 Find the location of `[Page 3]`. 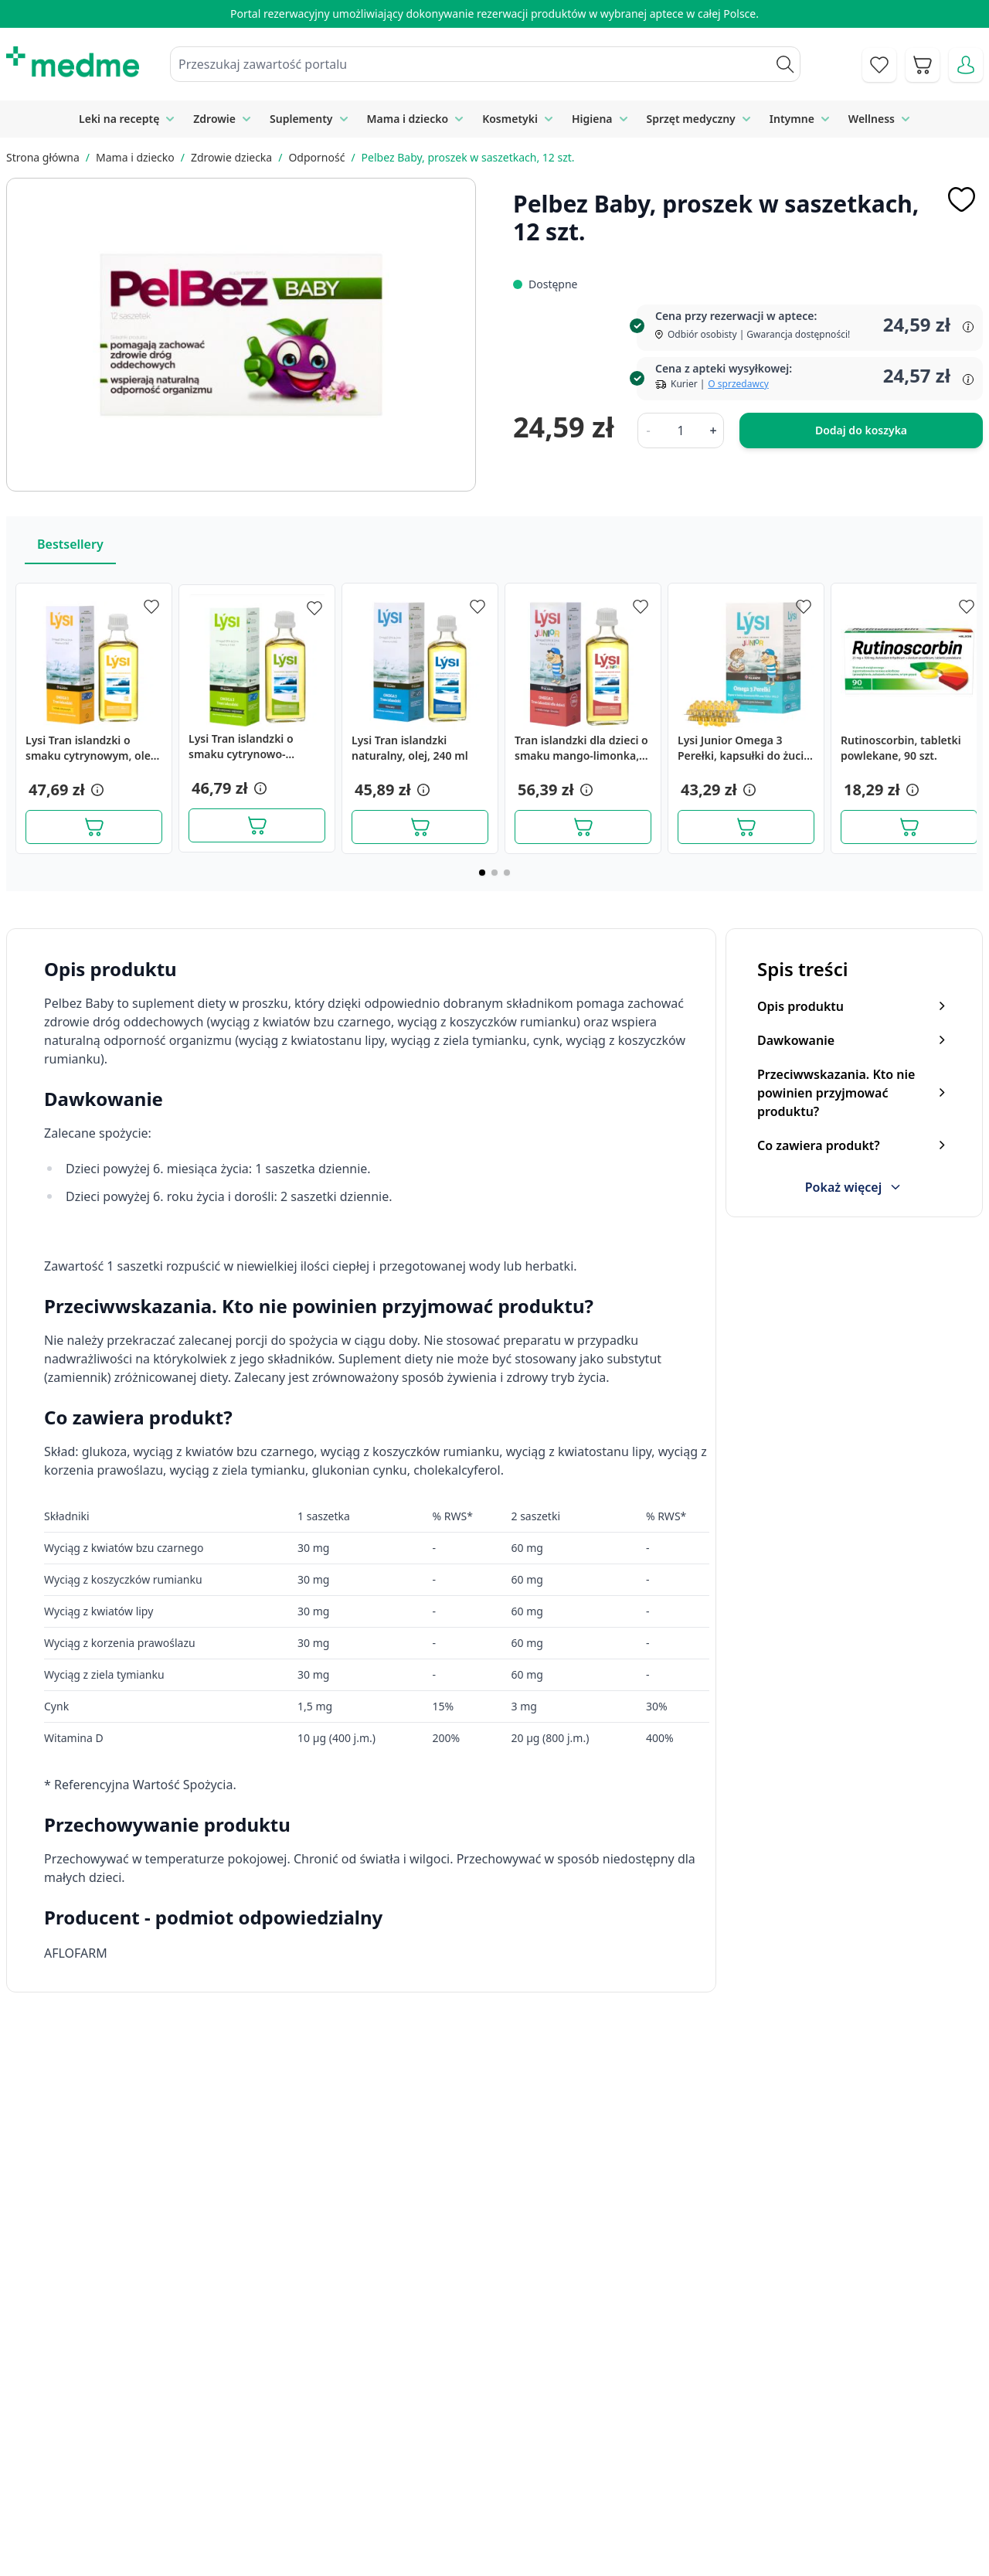

[Page 3] is located at coordinates (507, 872).